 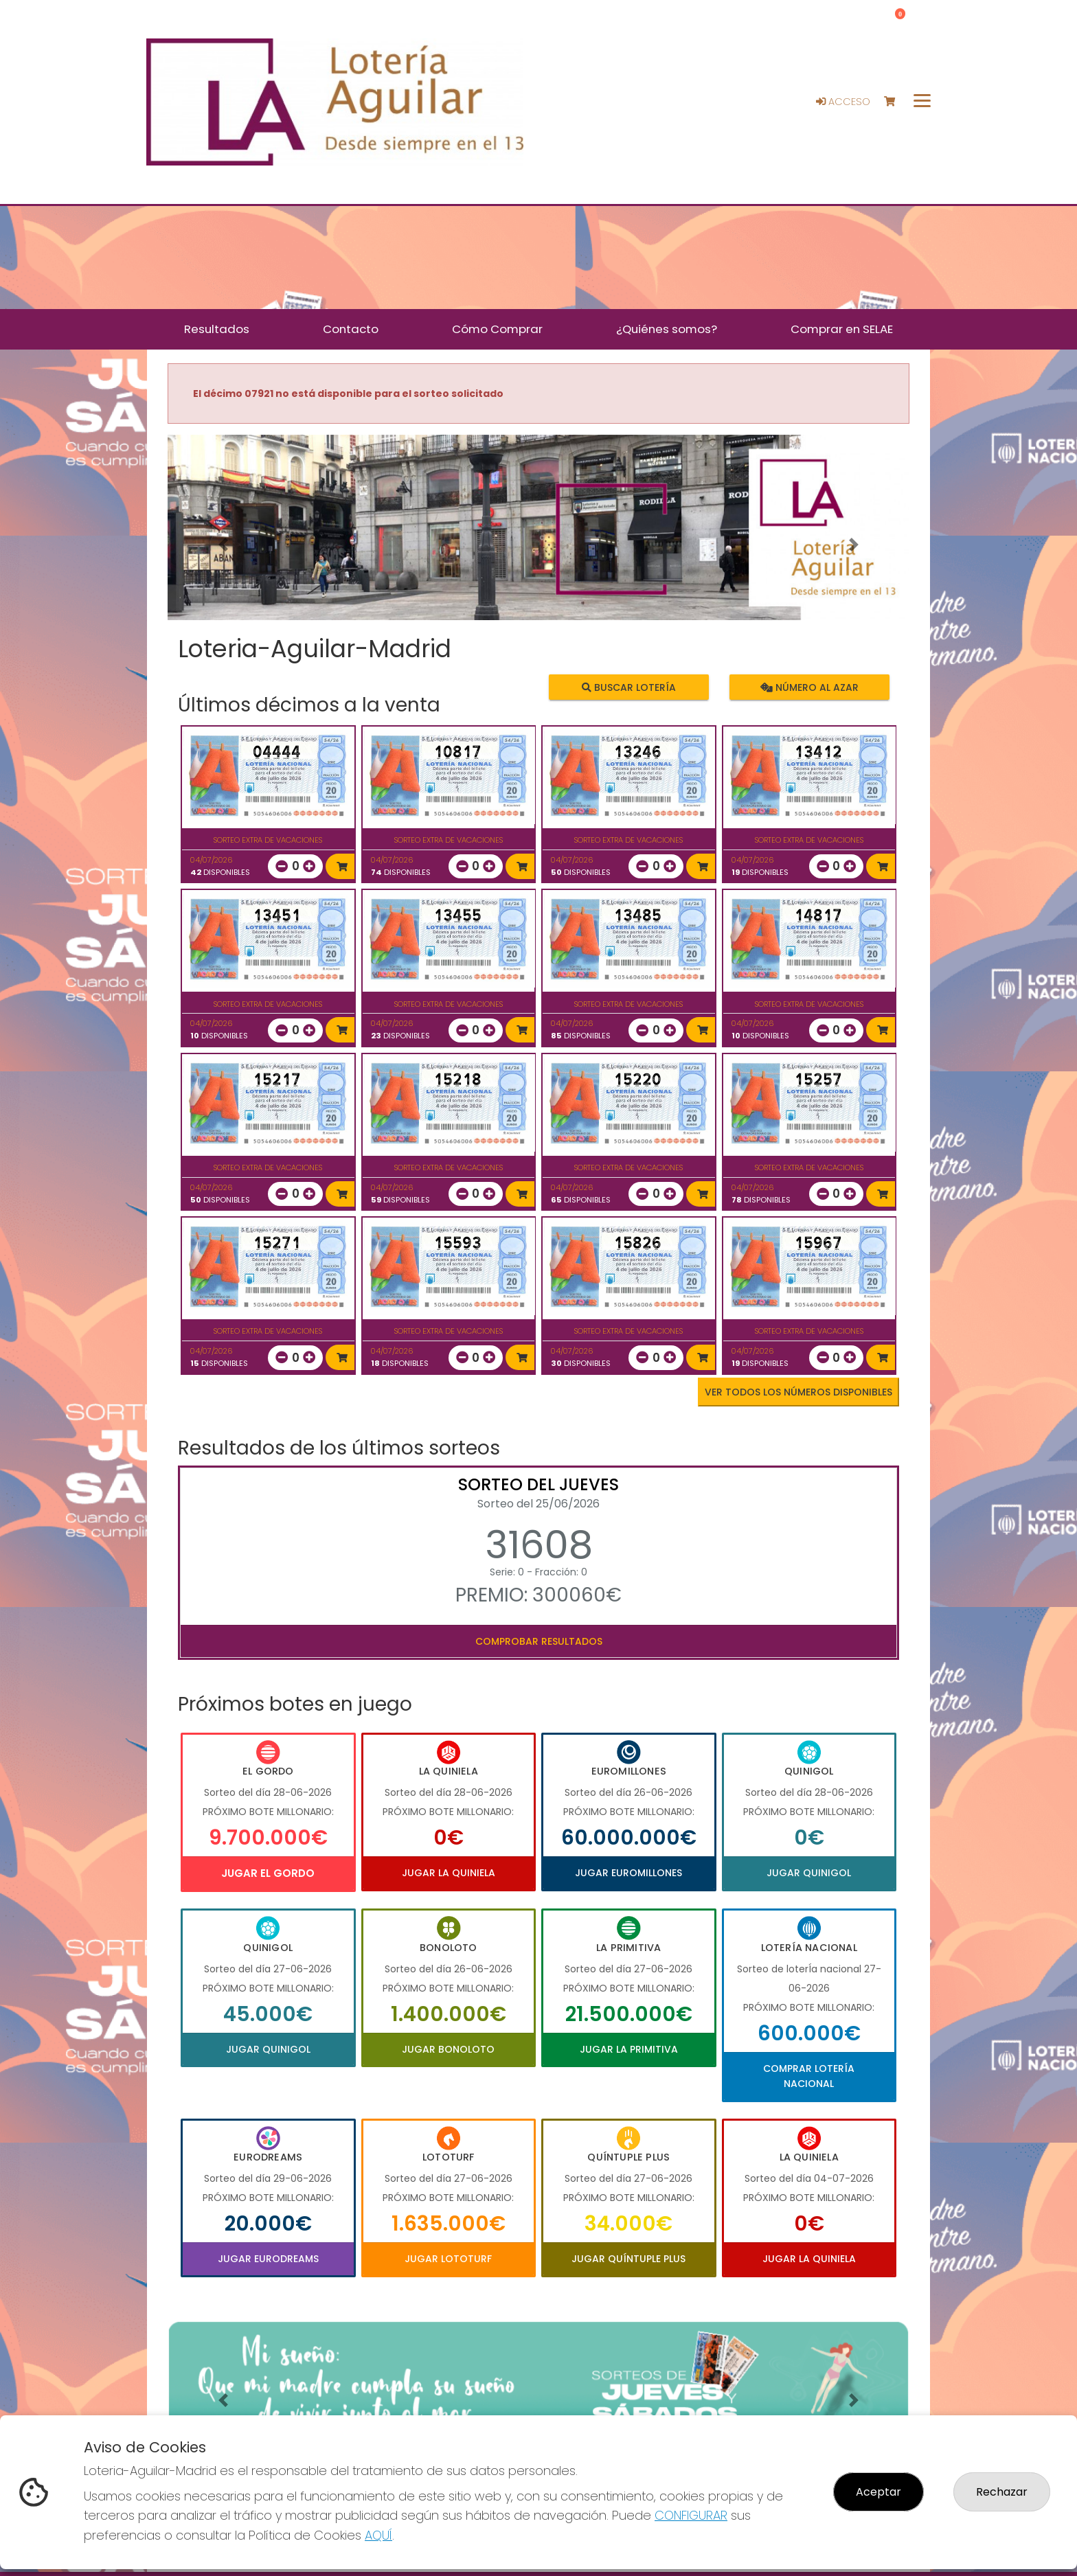 What do you see at coordinates (798, 1392) in the screenshot?
I see `VER TODOS LOS NÚMEROS DISPONIBLES` at bounding box center [798, 1392].